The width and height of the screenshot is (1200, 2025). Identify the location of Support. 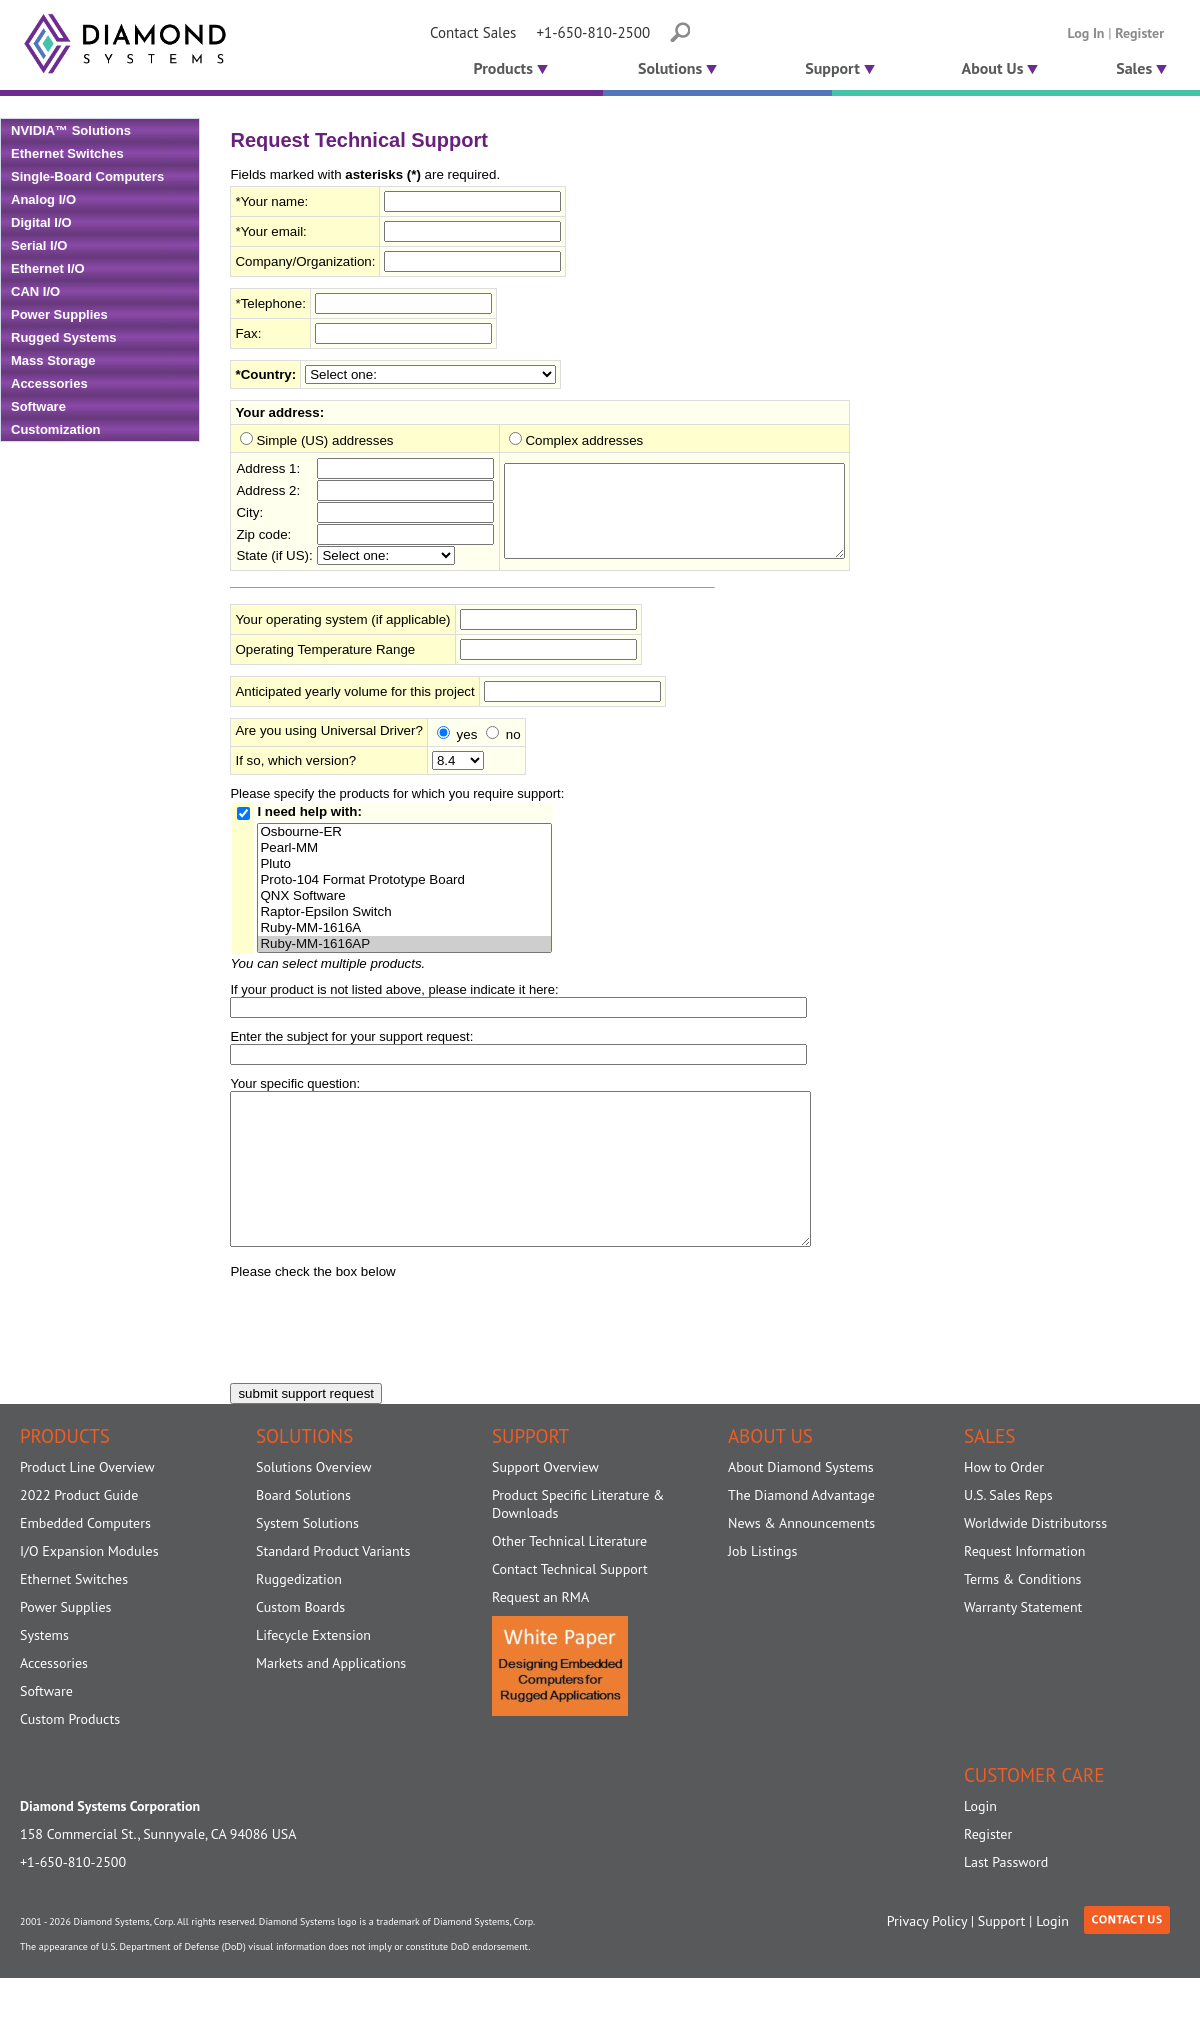
(840, 68).